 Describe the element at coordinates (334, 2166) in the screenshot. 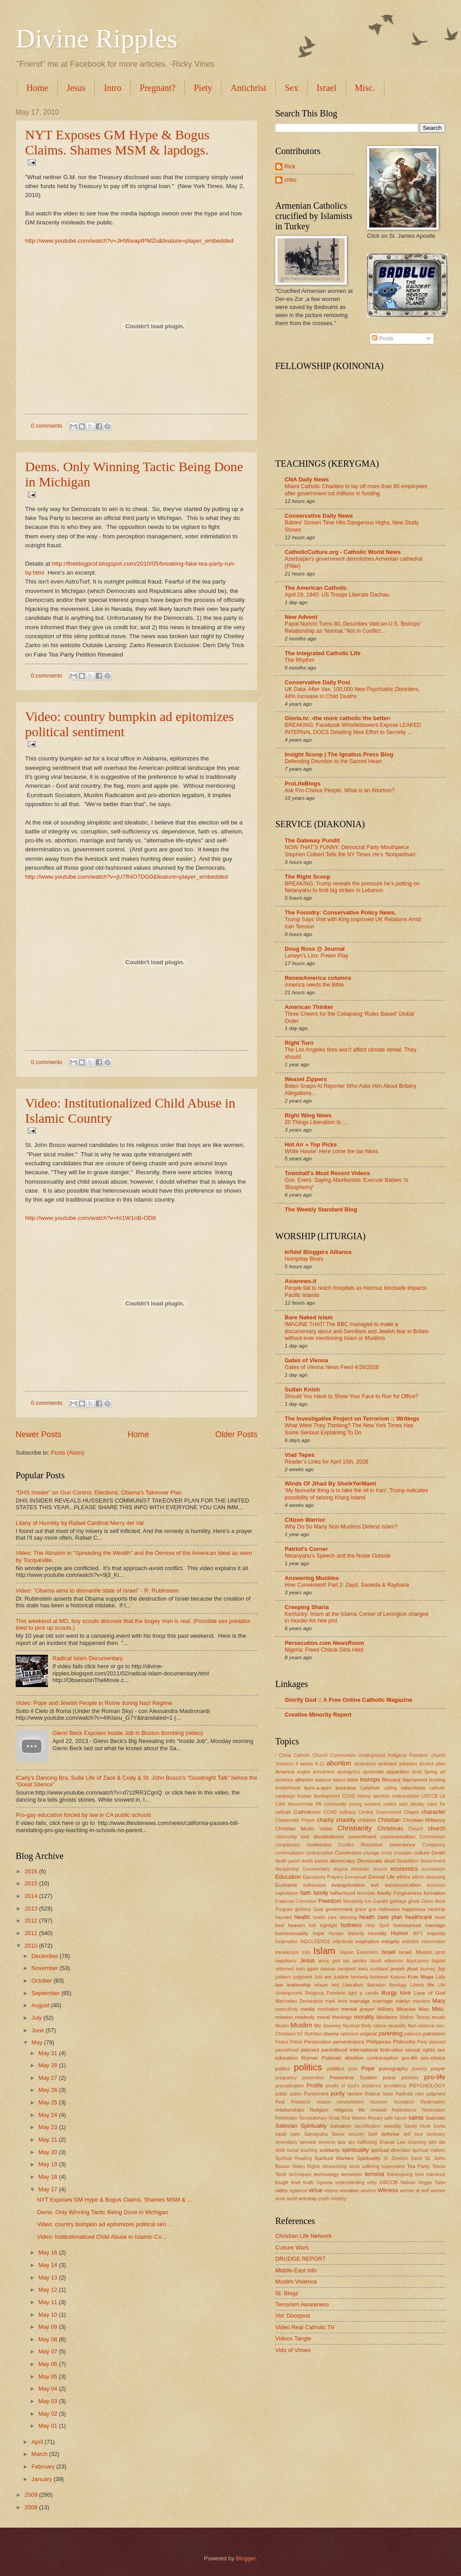

I see `stewardship` at that location.